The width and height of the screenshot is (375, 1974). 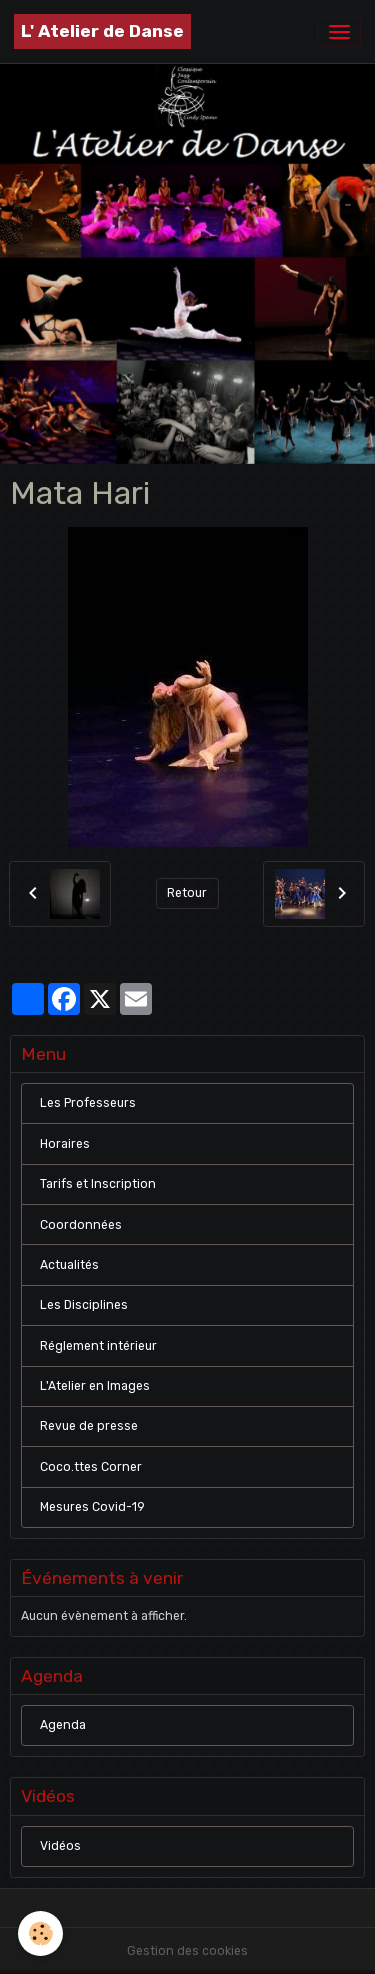 What do you see at coordinates (92, 1507) in the screenshot?
I see `Mesures Covid-19` at bounding box center [92, 1507].